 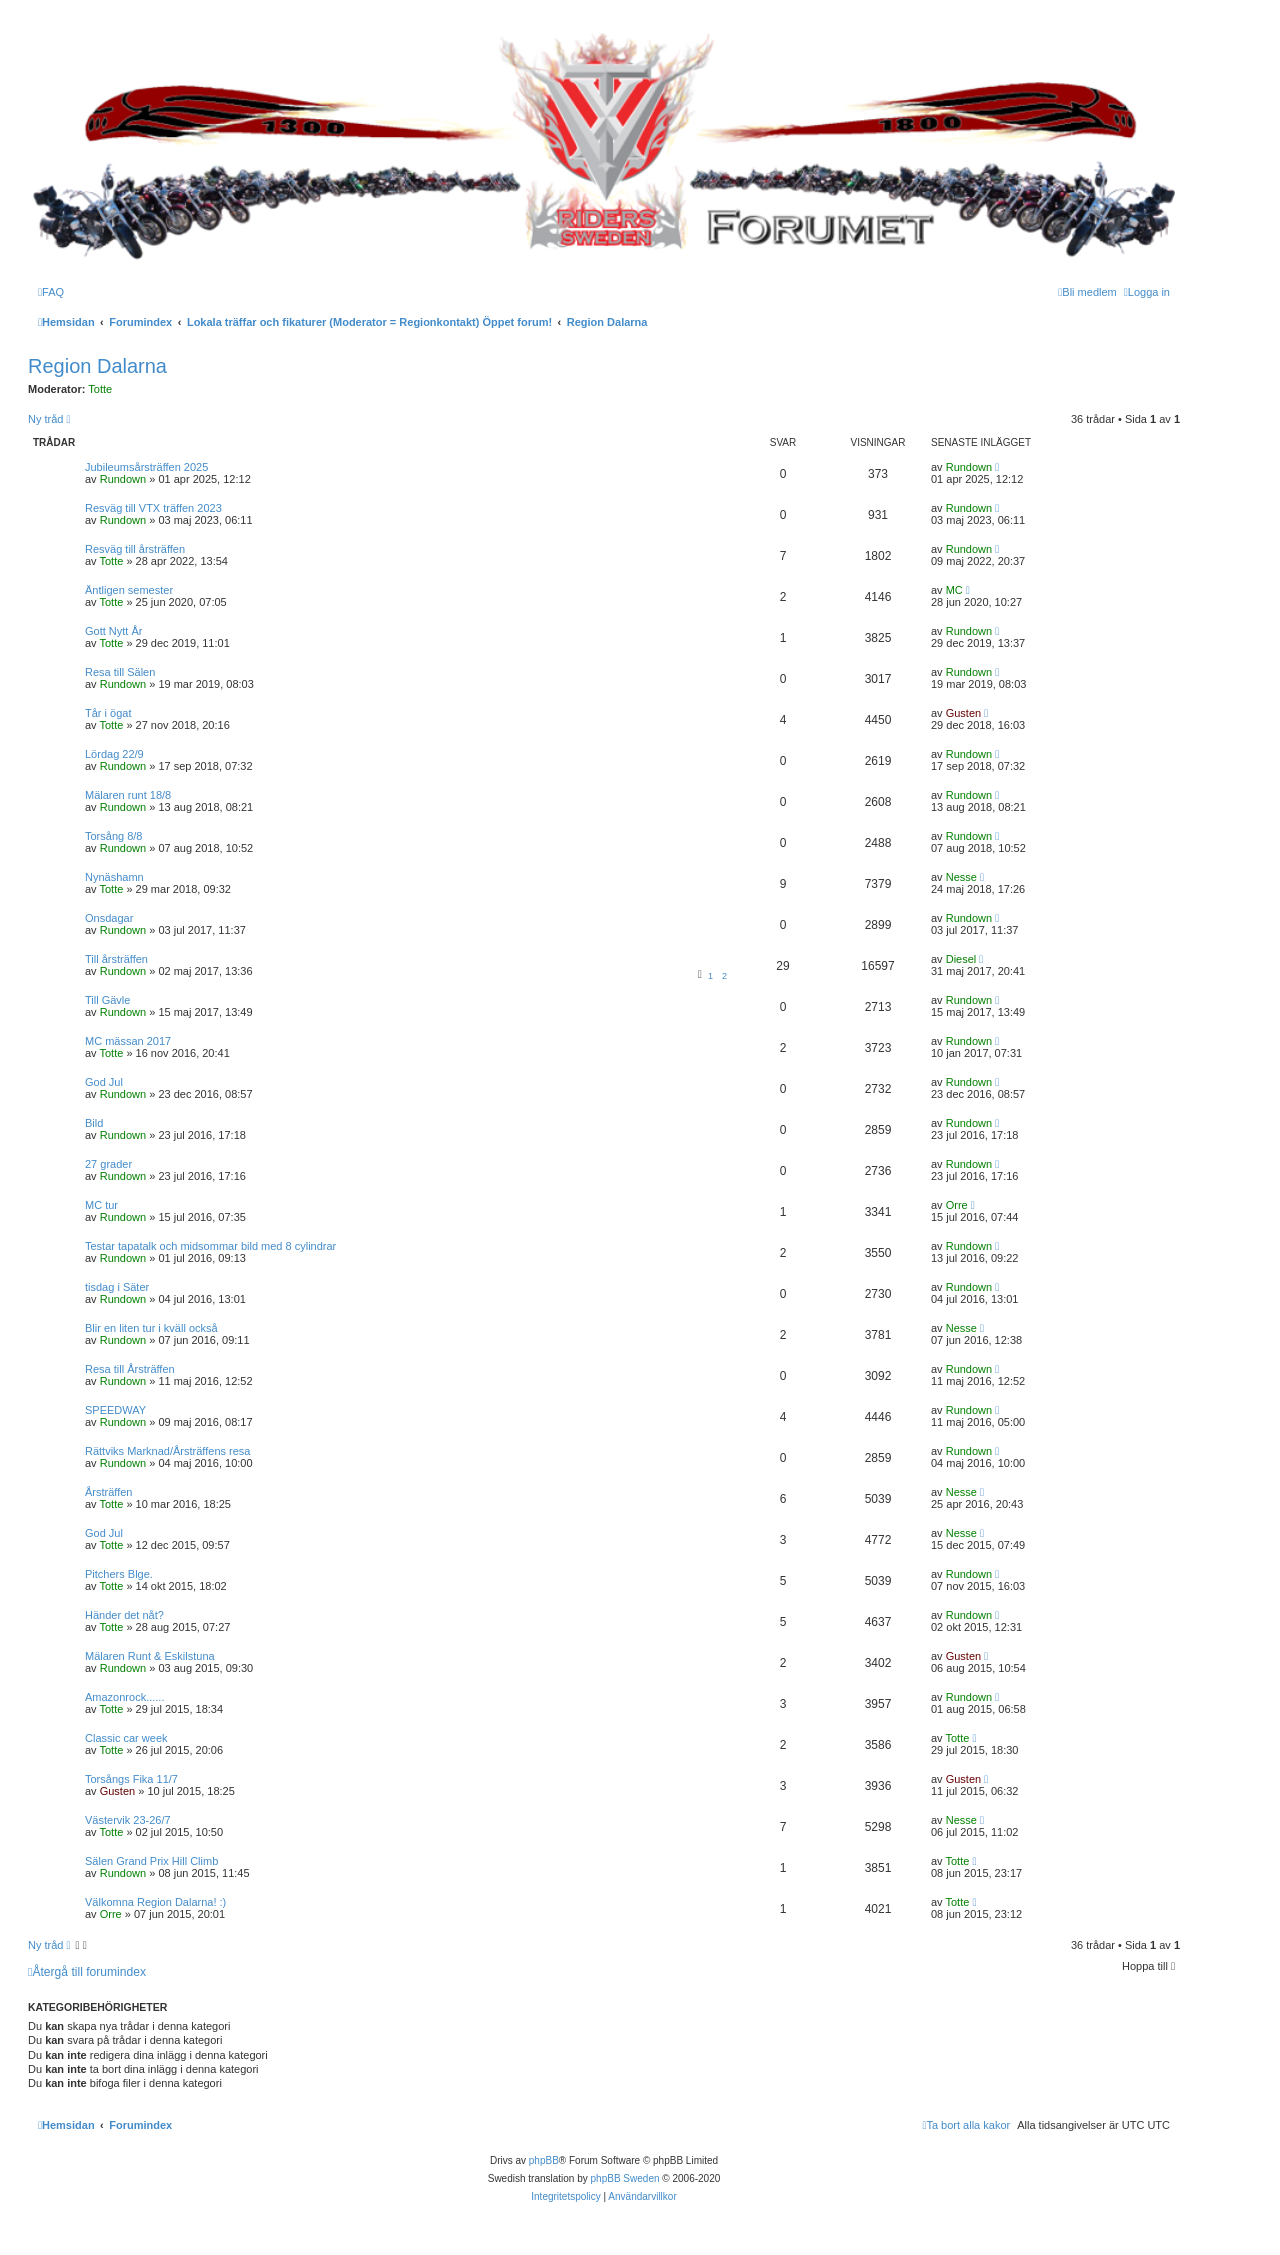 What do you see at coordinates (625, 2178) in the screenshot?
I see `phpBB Sweden` at bounding box center [625, 2178].